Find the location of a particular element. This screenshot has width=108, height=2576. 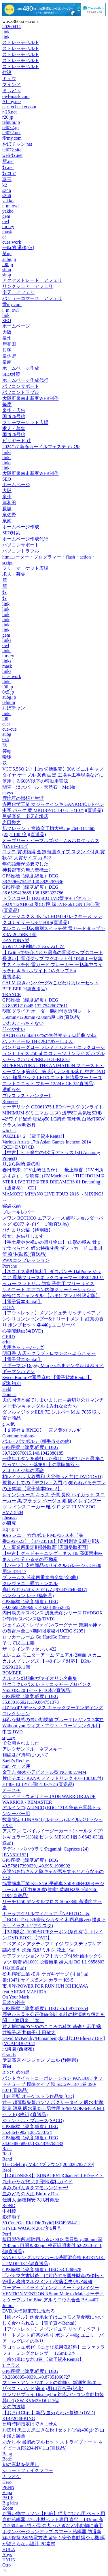

フリーマーケット広場 is located at coordinates (25, 422).